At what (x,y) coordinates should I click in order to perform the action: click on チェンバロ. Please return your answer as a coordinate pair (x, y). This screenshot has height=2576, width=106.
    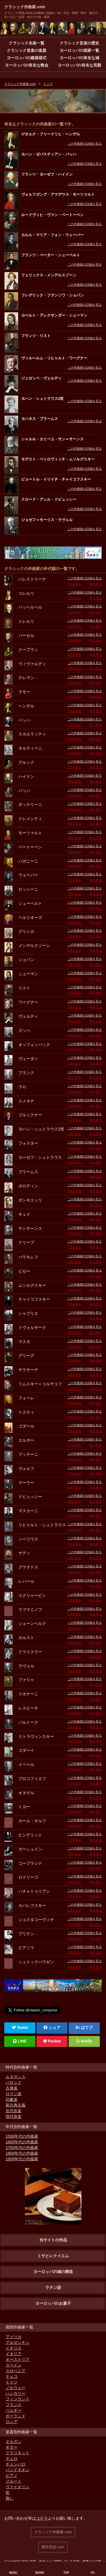
    Looking at the image, I should click on (15, 2464).